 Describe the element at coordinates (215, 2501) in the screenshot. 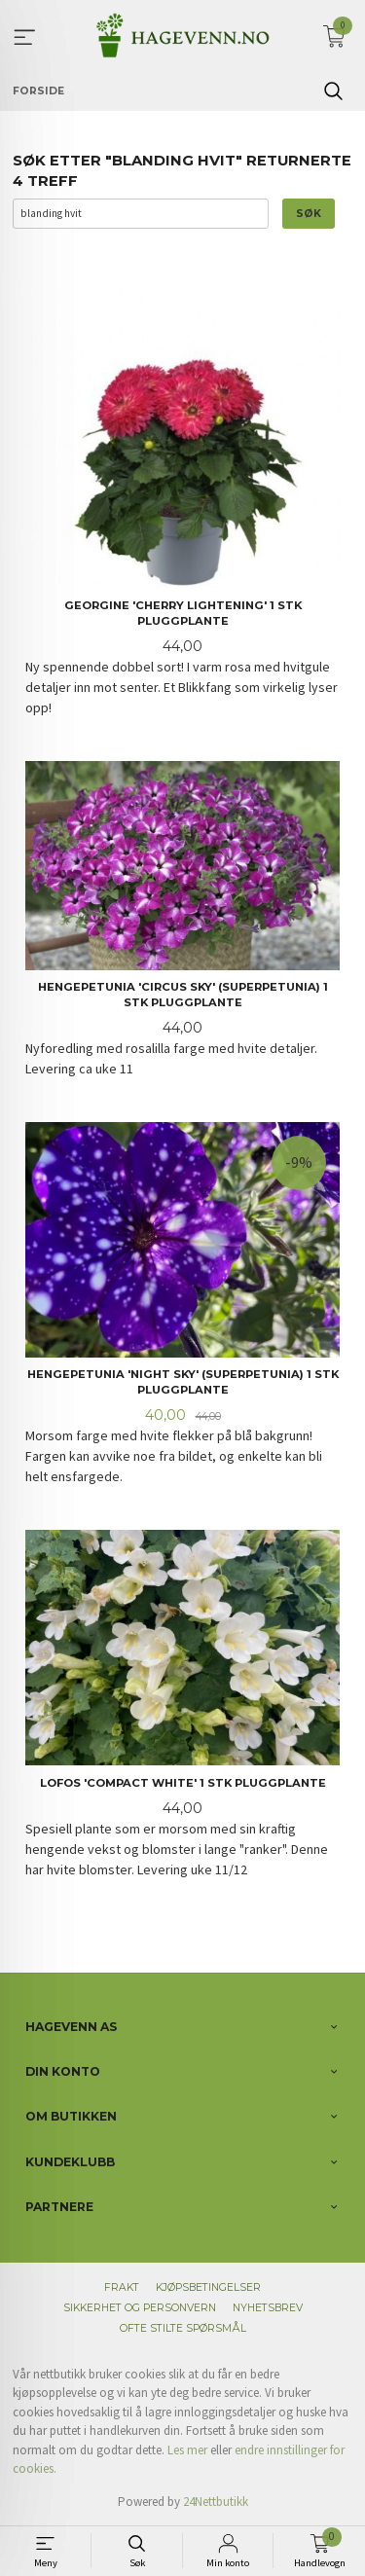

I see `24Nettbutikk` at that location.